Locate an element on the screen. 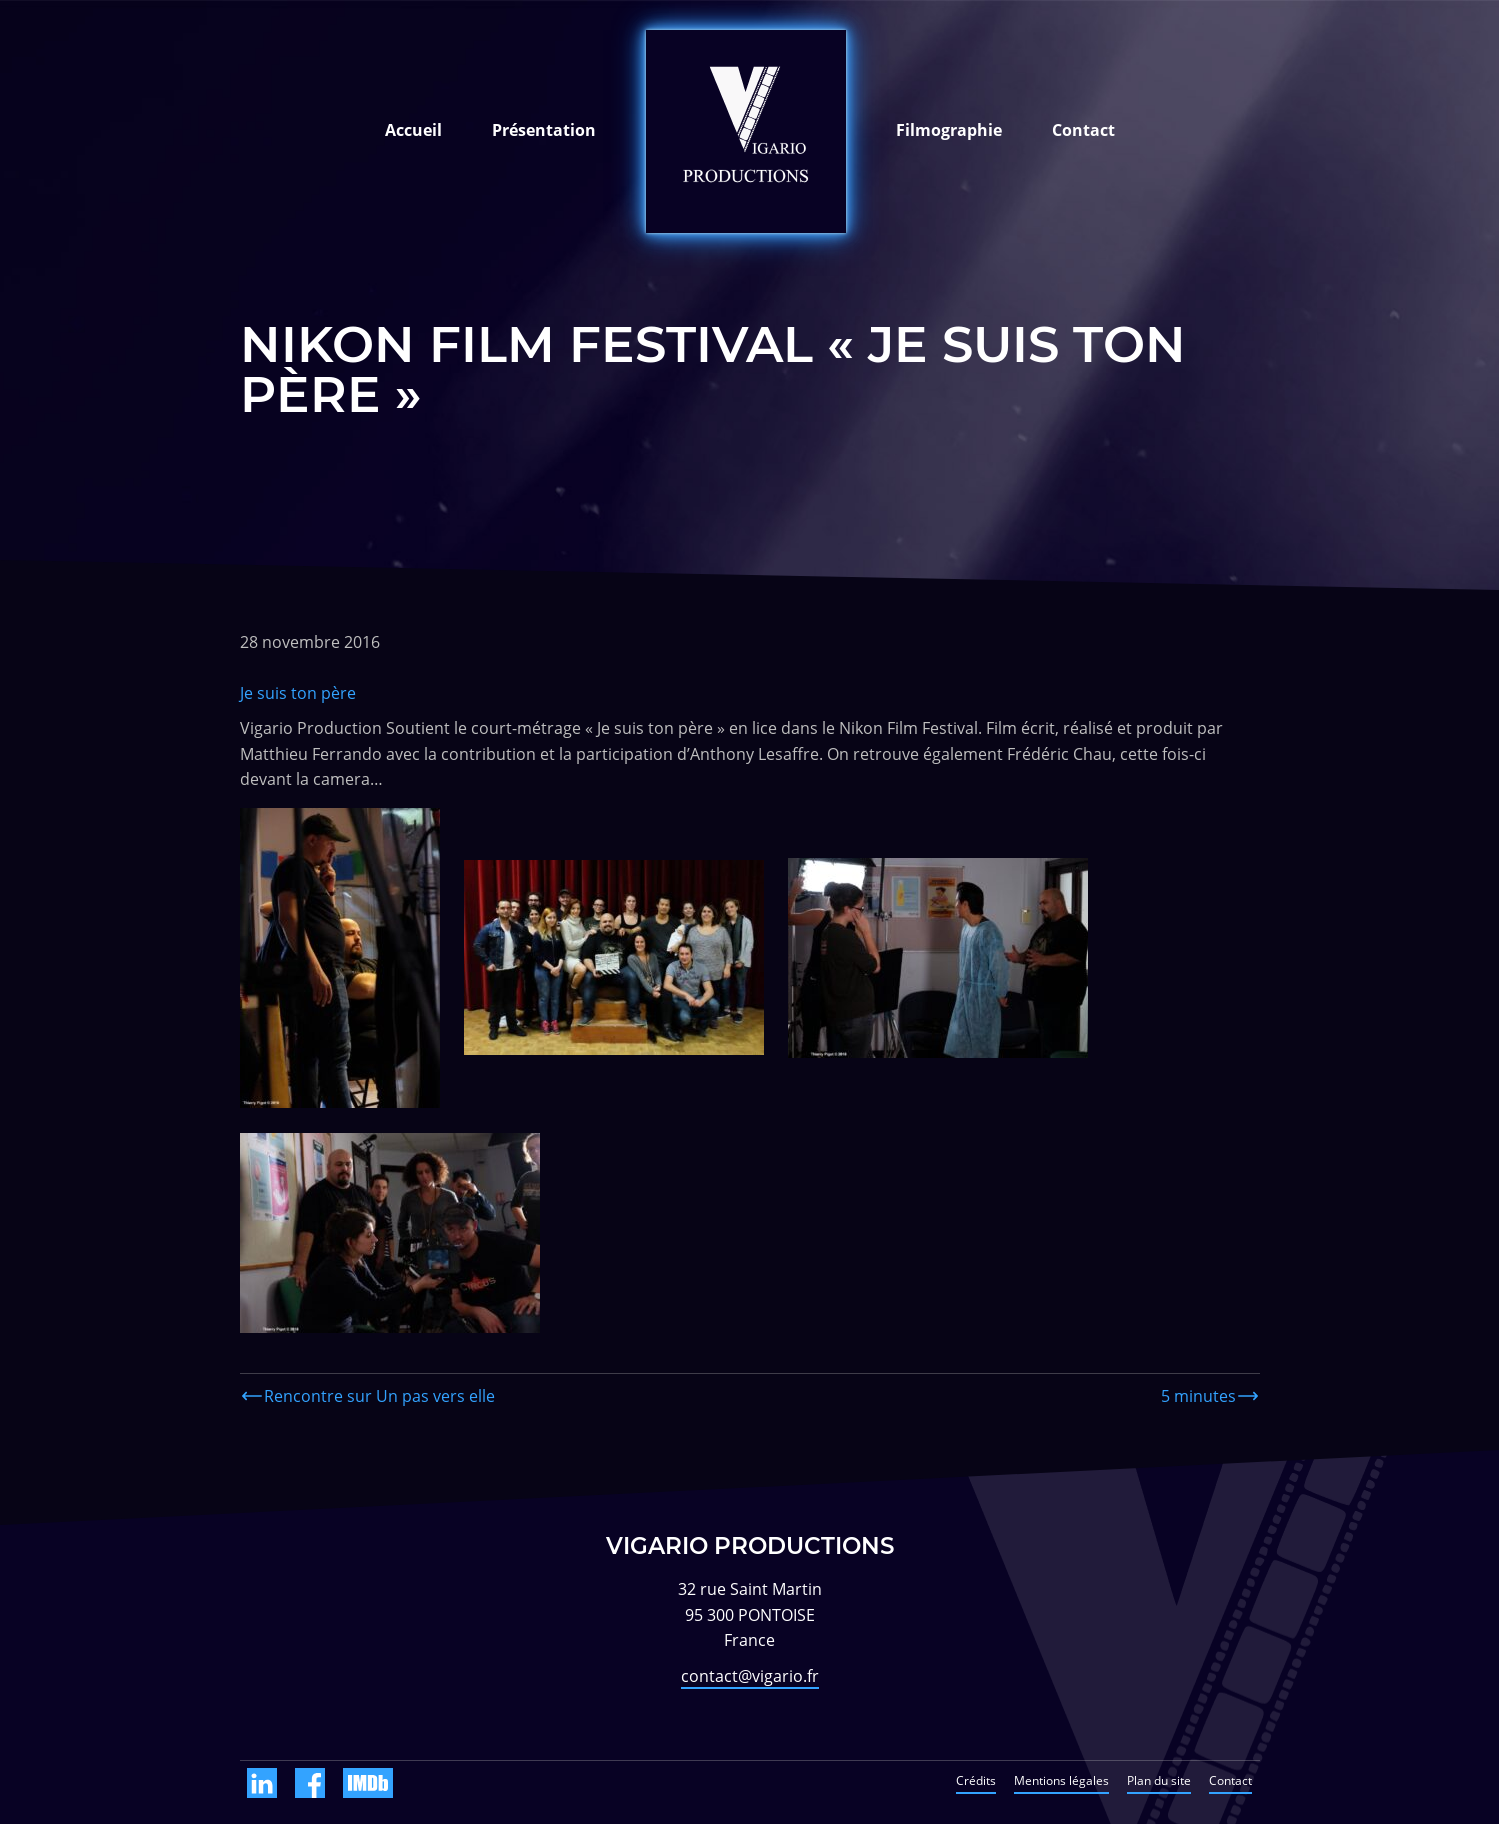 The height and width of the screenshot is (1824, 1499). Rencontre sur Un pas vers elle is located at coordinates (379, 1396).